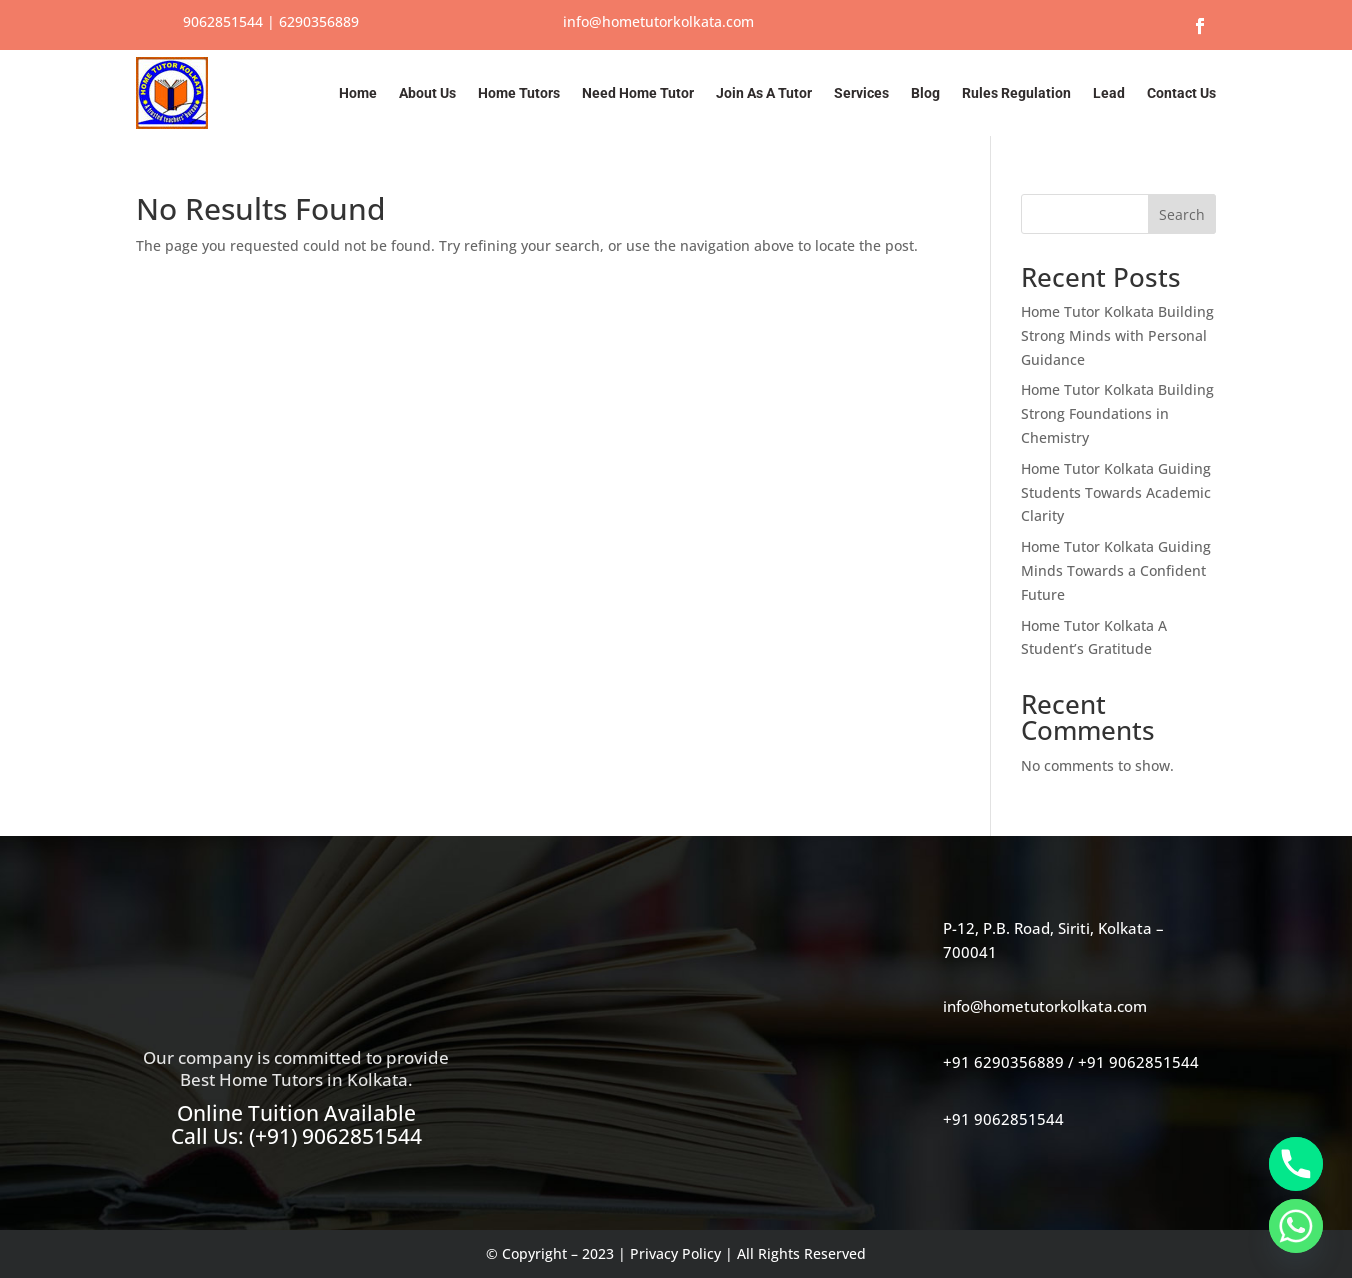 The image size is (1352, 1278). What do you see at coordinates (658, 21) in the screenshot?
I see `info@hometutorkolkata.com` at bounding box center [658, 21].